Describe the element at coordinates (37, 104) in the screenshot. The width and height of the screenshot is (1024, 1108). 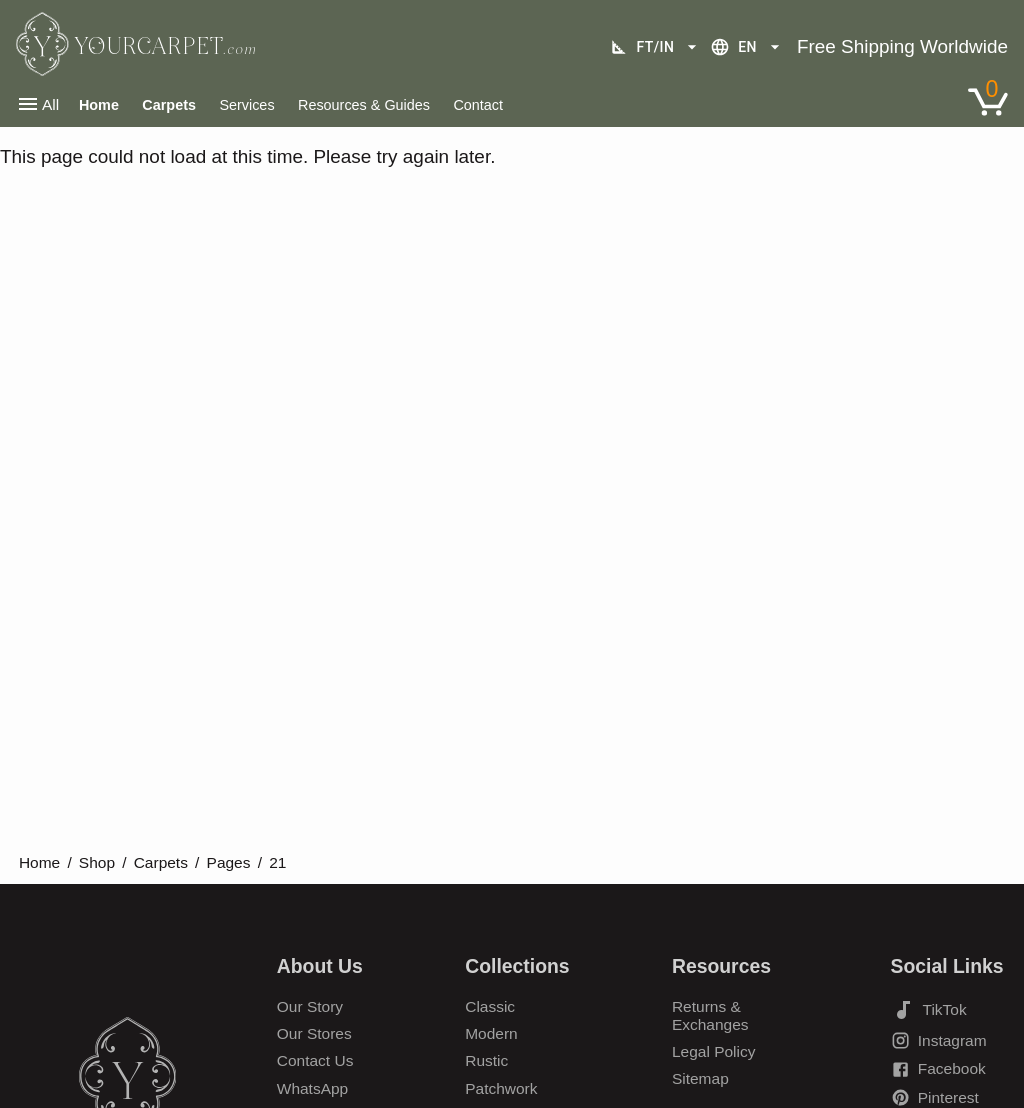
I see `All [Open main navigation menu]` at that location.